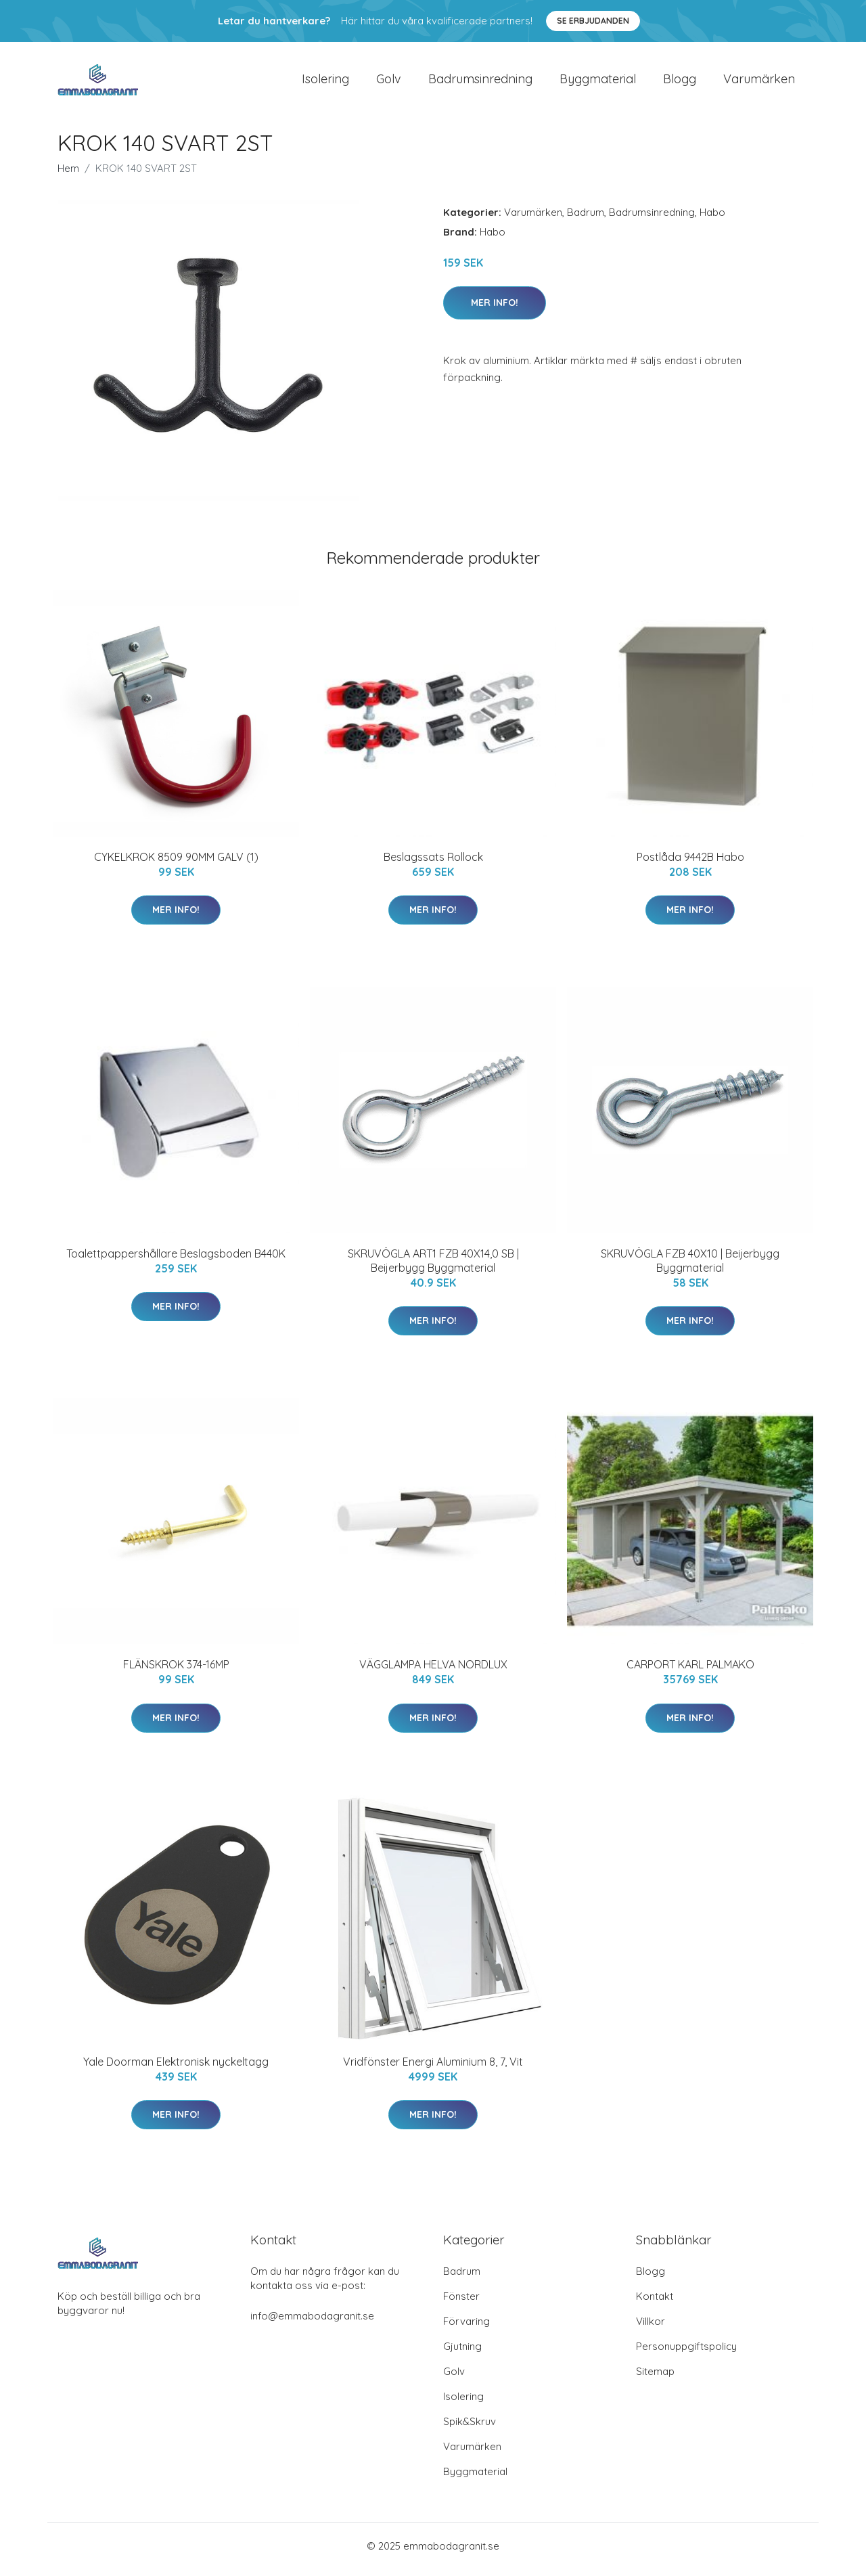  Describe the element at coordinates (433, 1672) in the screenshot. I see `VÄGGLAMPA HELVA NORDLUX` at that location.